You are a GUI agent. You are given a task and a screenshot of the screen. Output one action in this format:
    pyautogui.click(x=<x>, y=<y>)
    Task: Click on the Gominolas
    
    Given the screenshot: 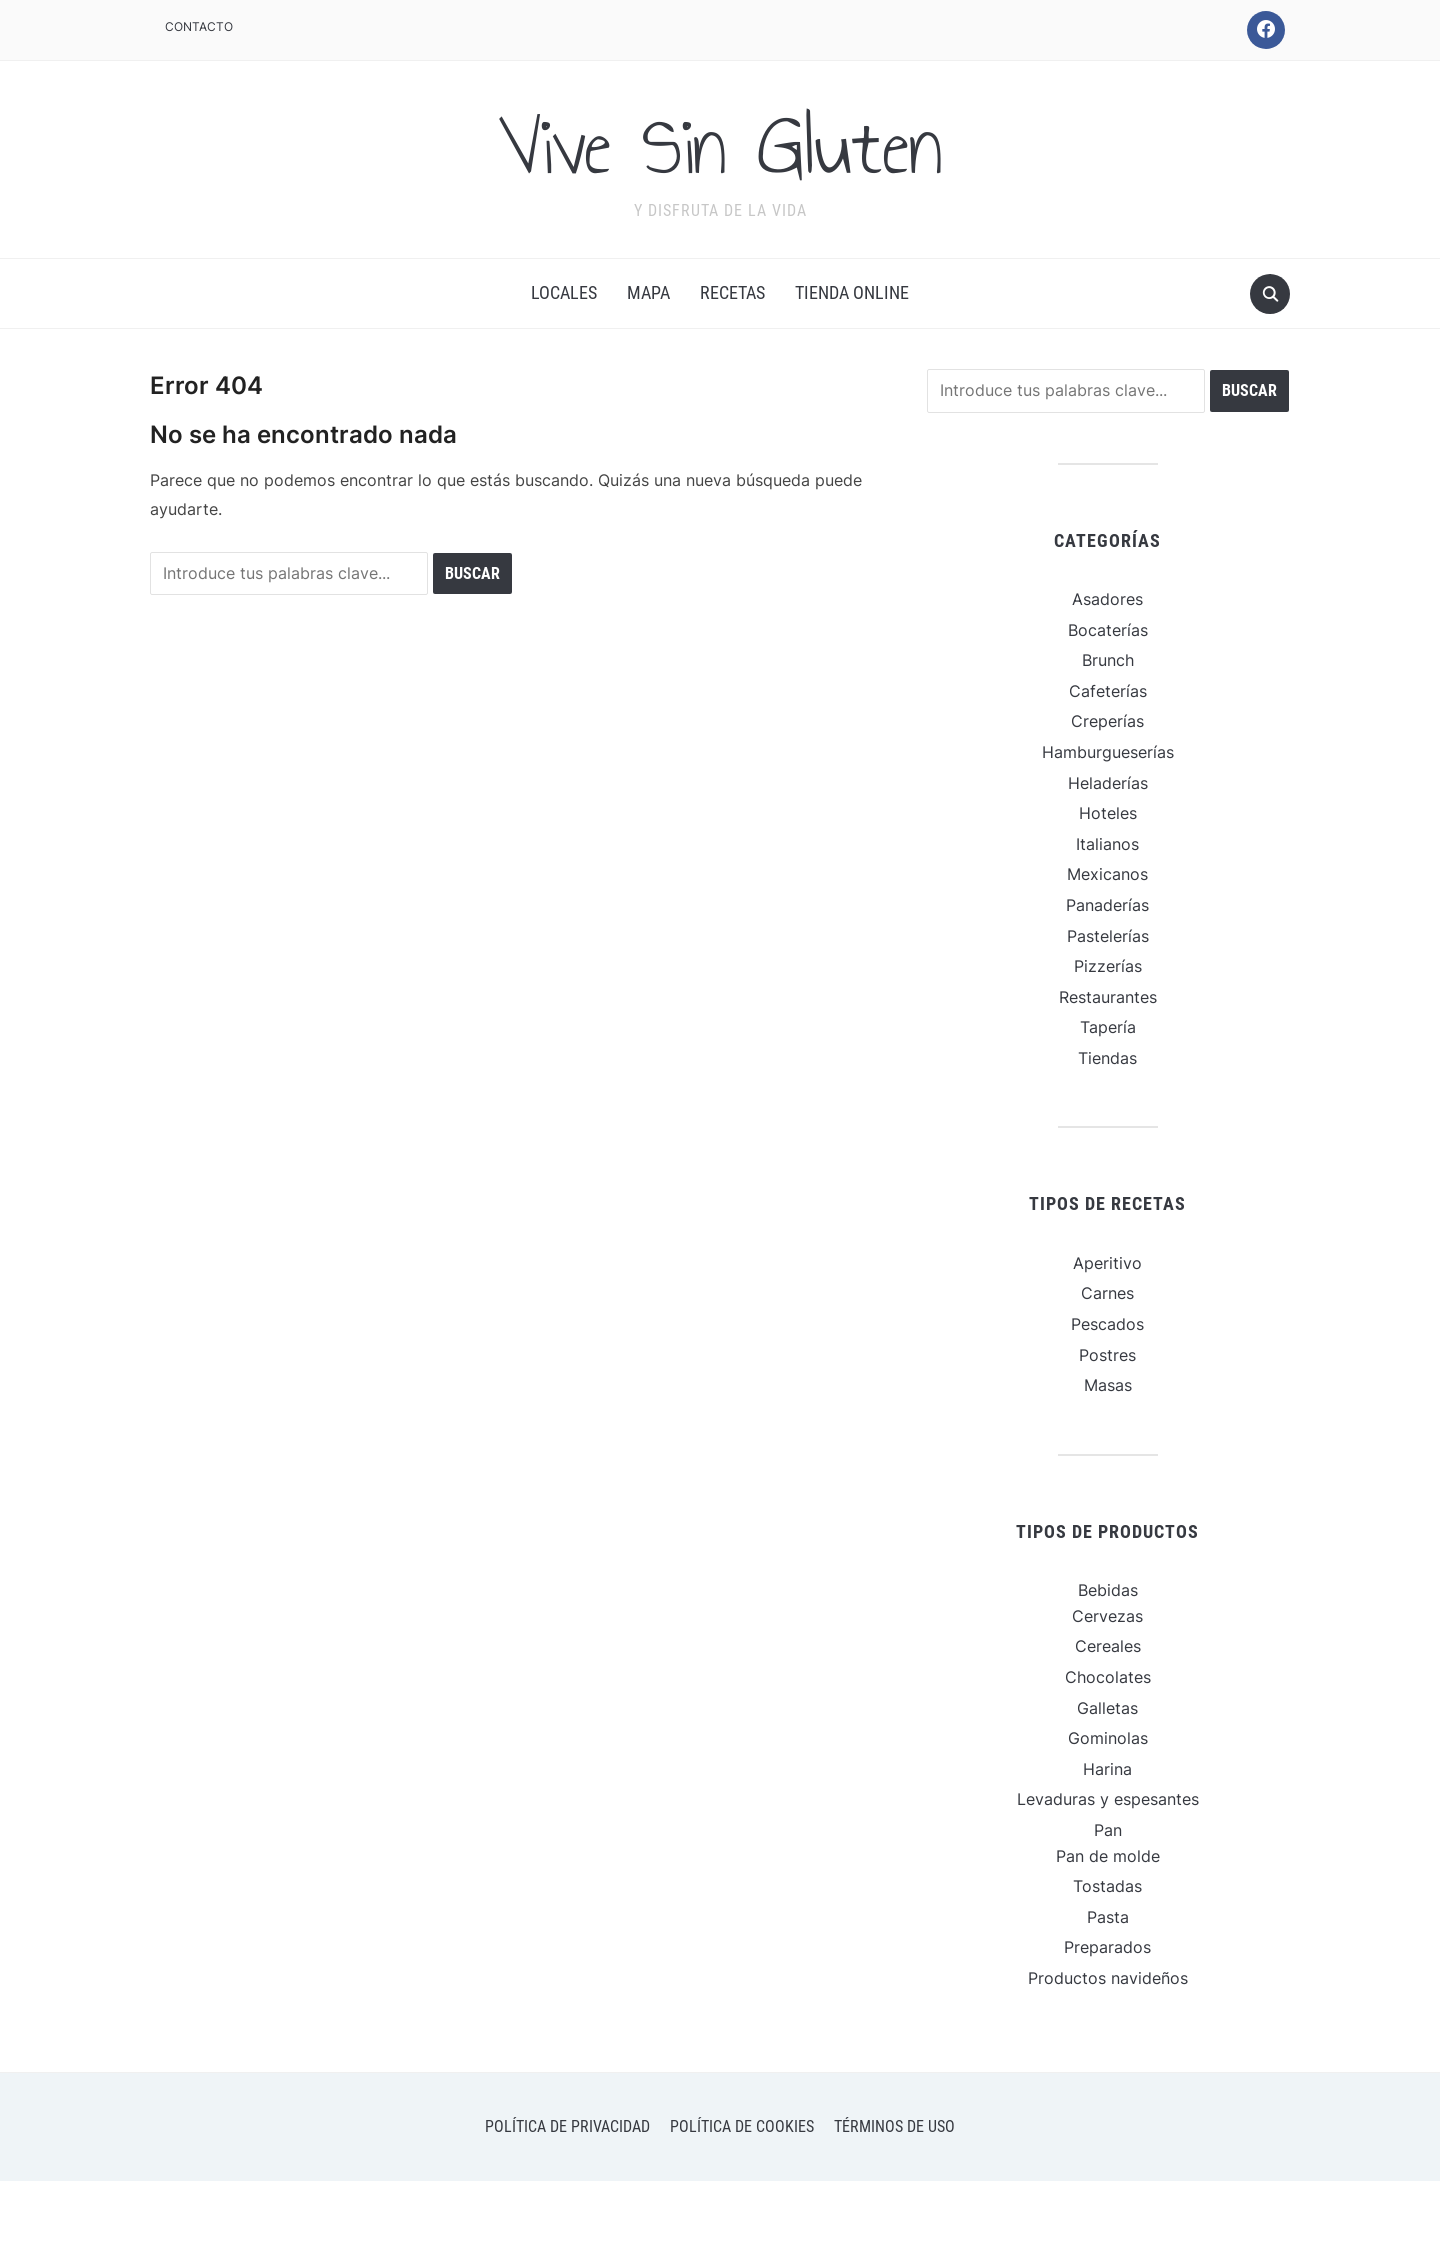 What is the action you would take?
    pyautogui.click(x=1108, y=1738)
    